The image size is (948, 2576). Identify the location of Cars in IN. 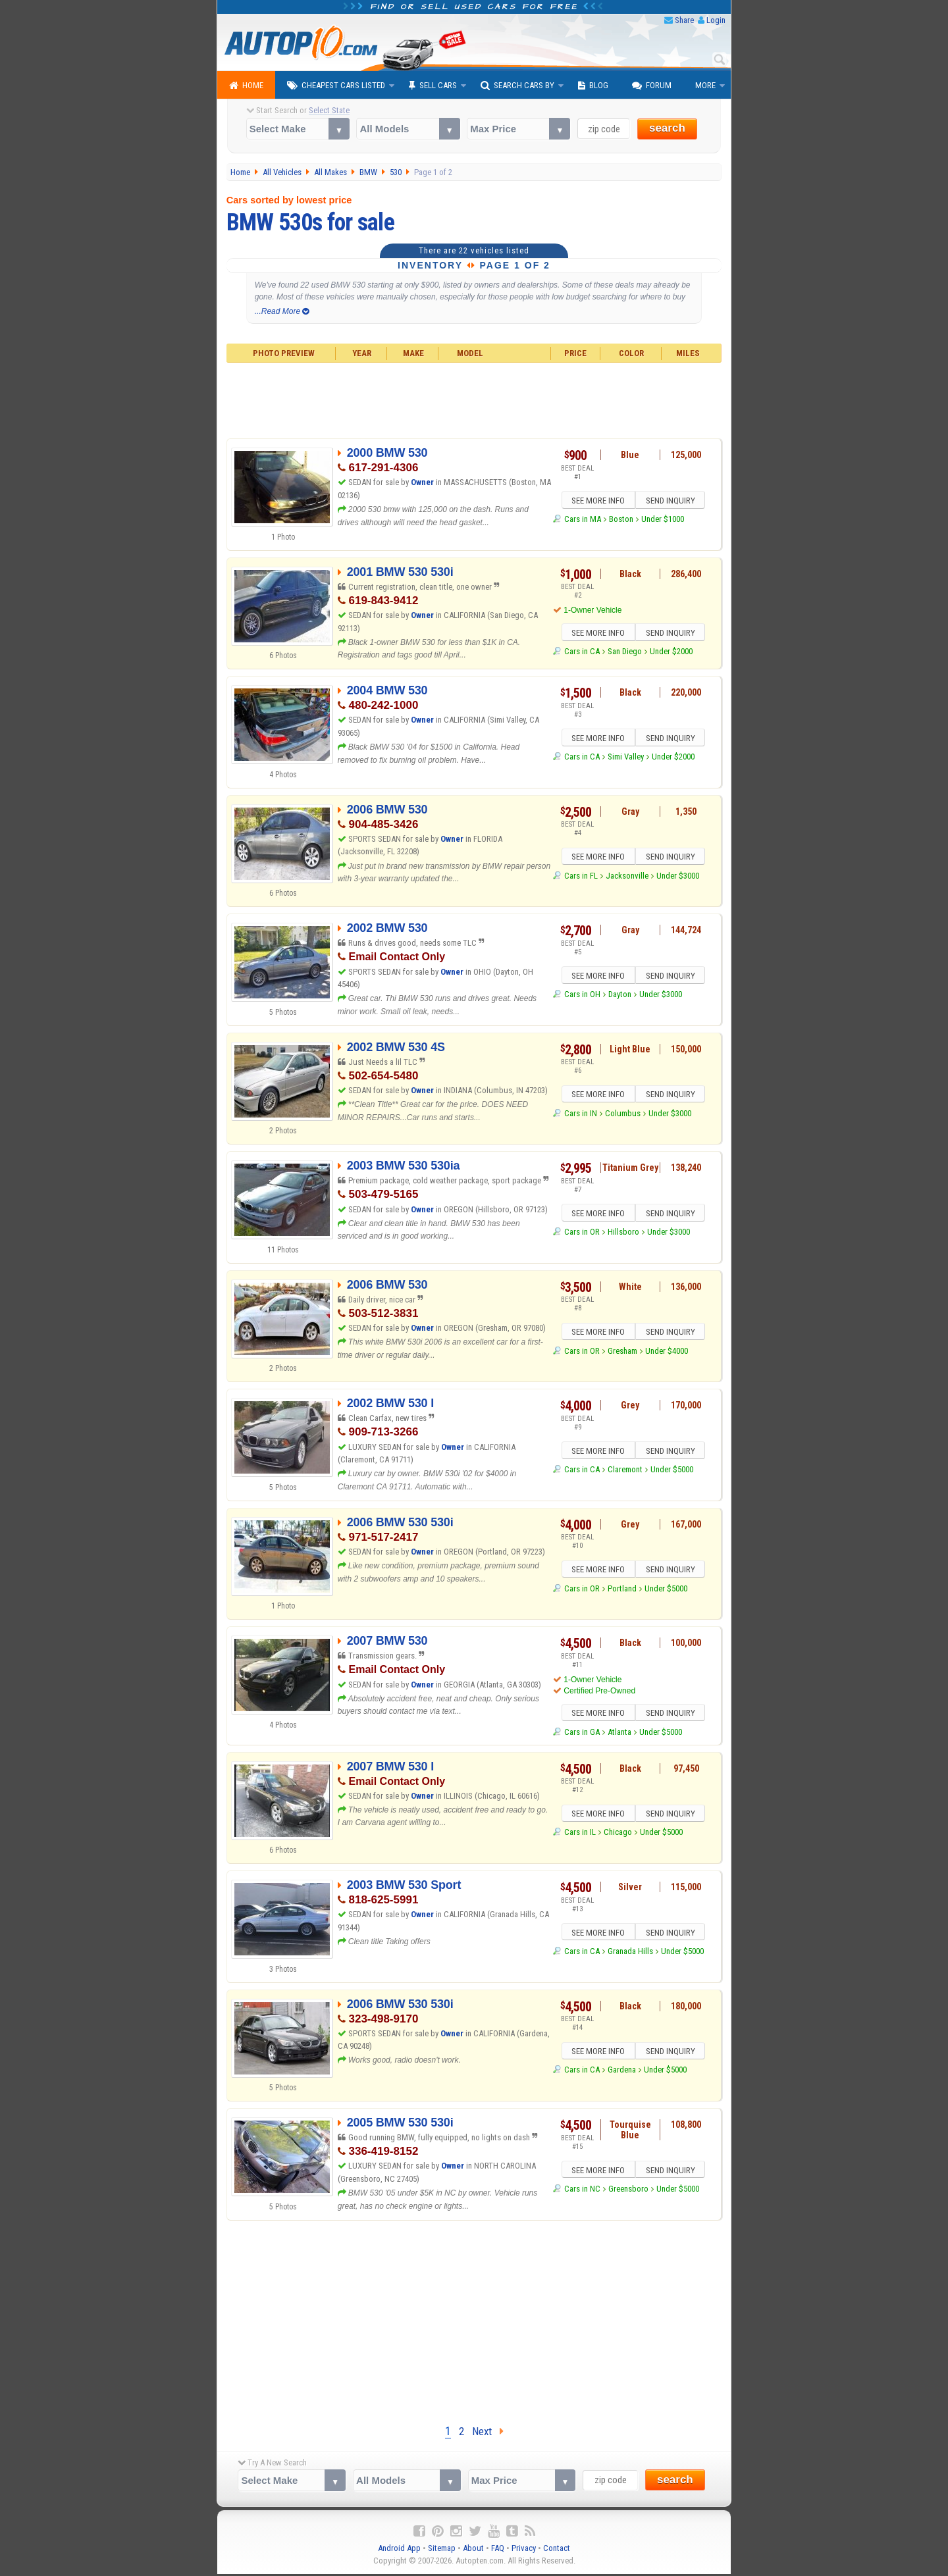
(580, 1115).